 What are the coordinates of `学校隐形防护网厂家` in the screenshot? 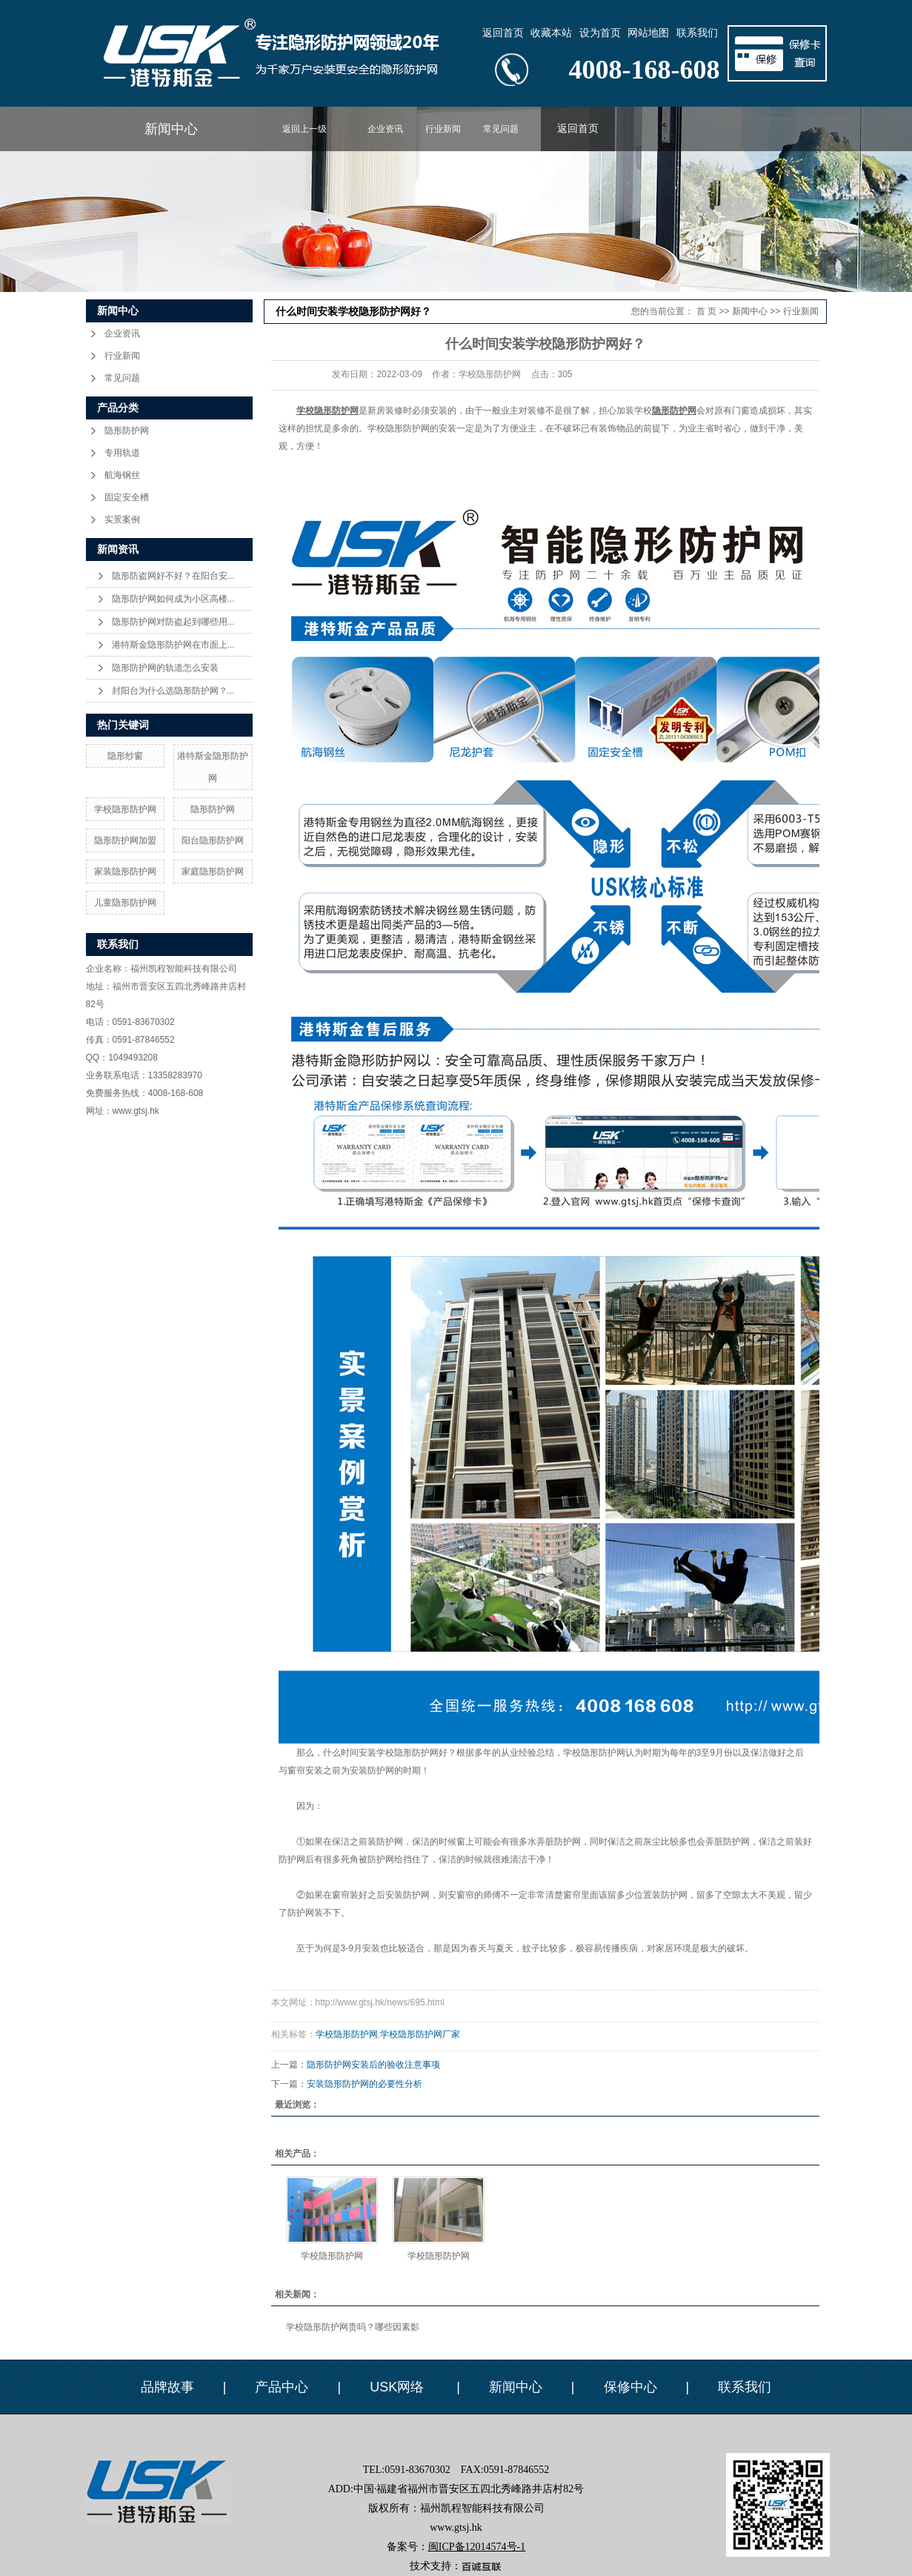 It's located at (420, 2034).